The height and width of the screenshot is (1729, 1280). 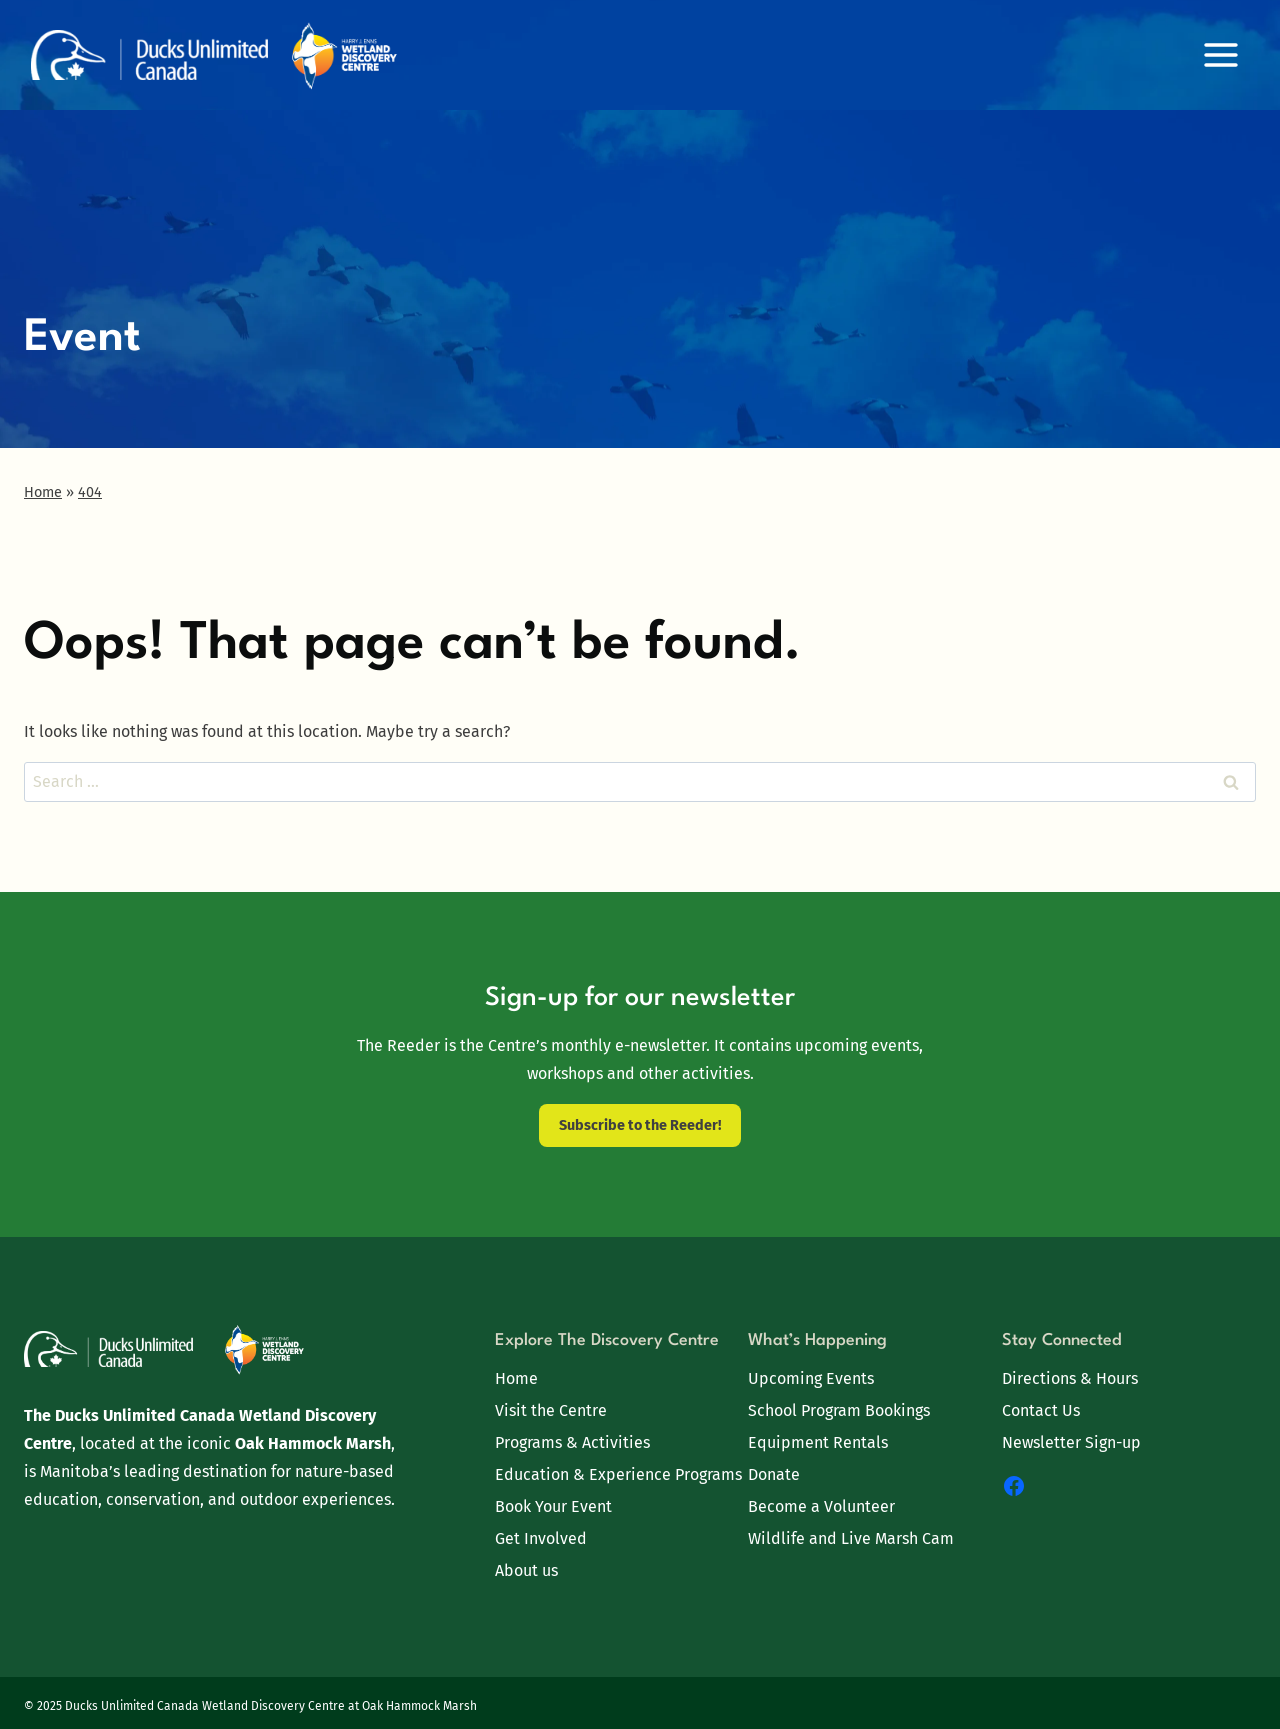 What do you see at coordinates (818, 1442) in the screenshot?
I see `Equipment Rentals` at bounding box center [818, 1442].